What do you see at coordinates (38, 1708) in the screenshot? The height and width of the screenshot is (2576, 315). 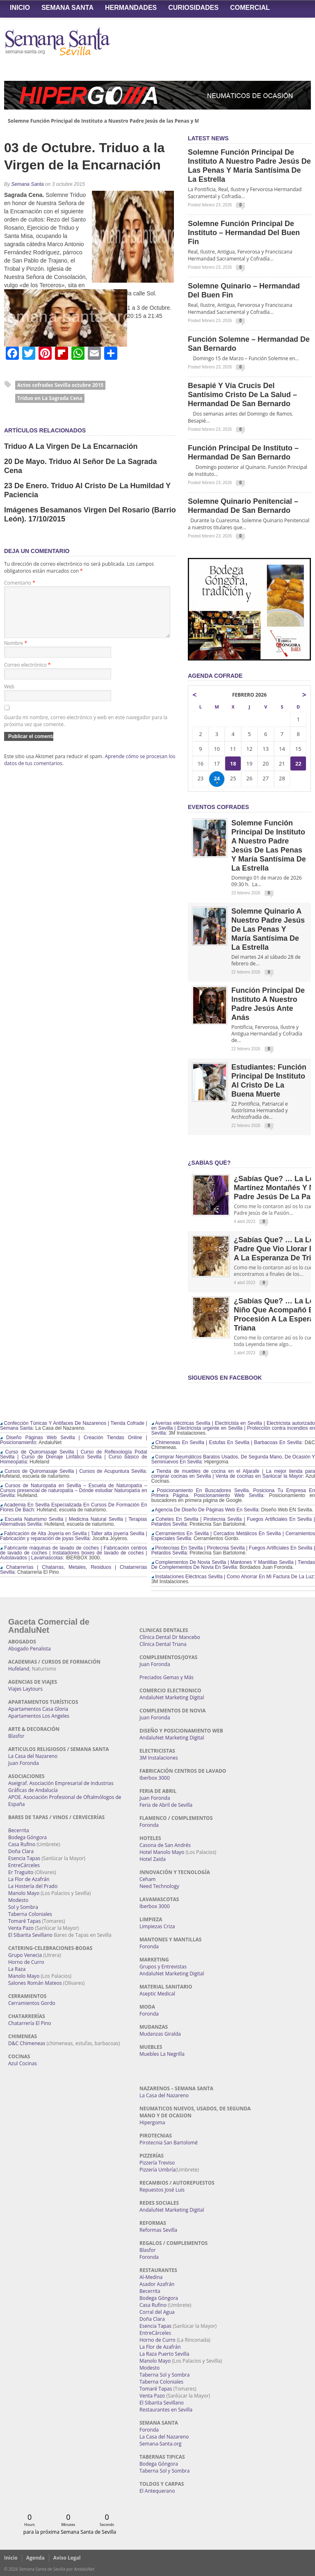 I see `Apartamentos Casa Gloria` at bounding box center [38, 1708].